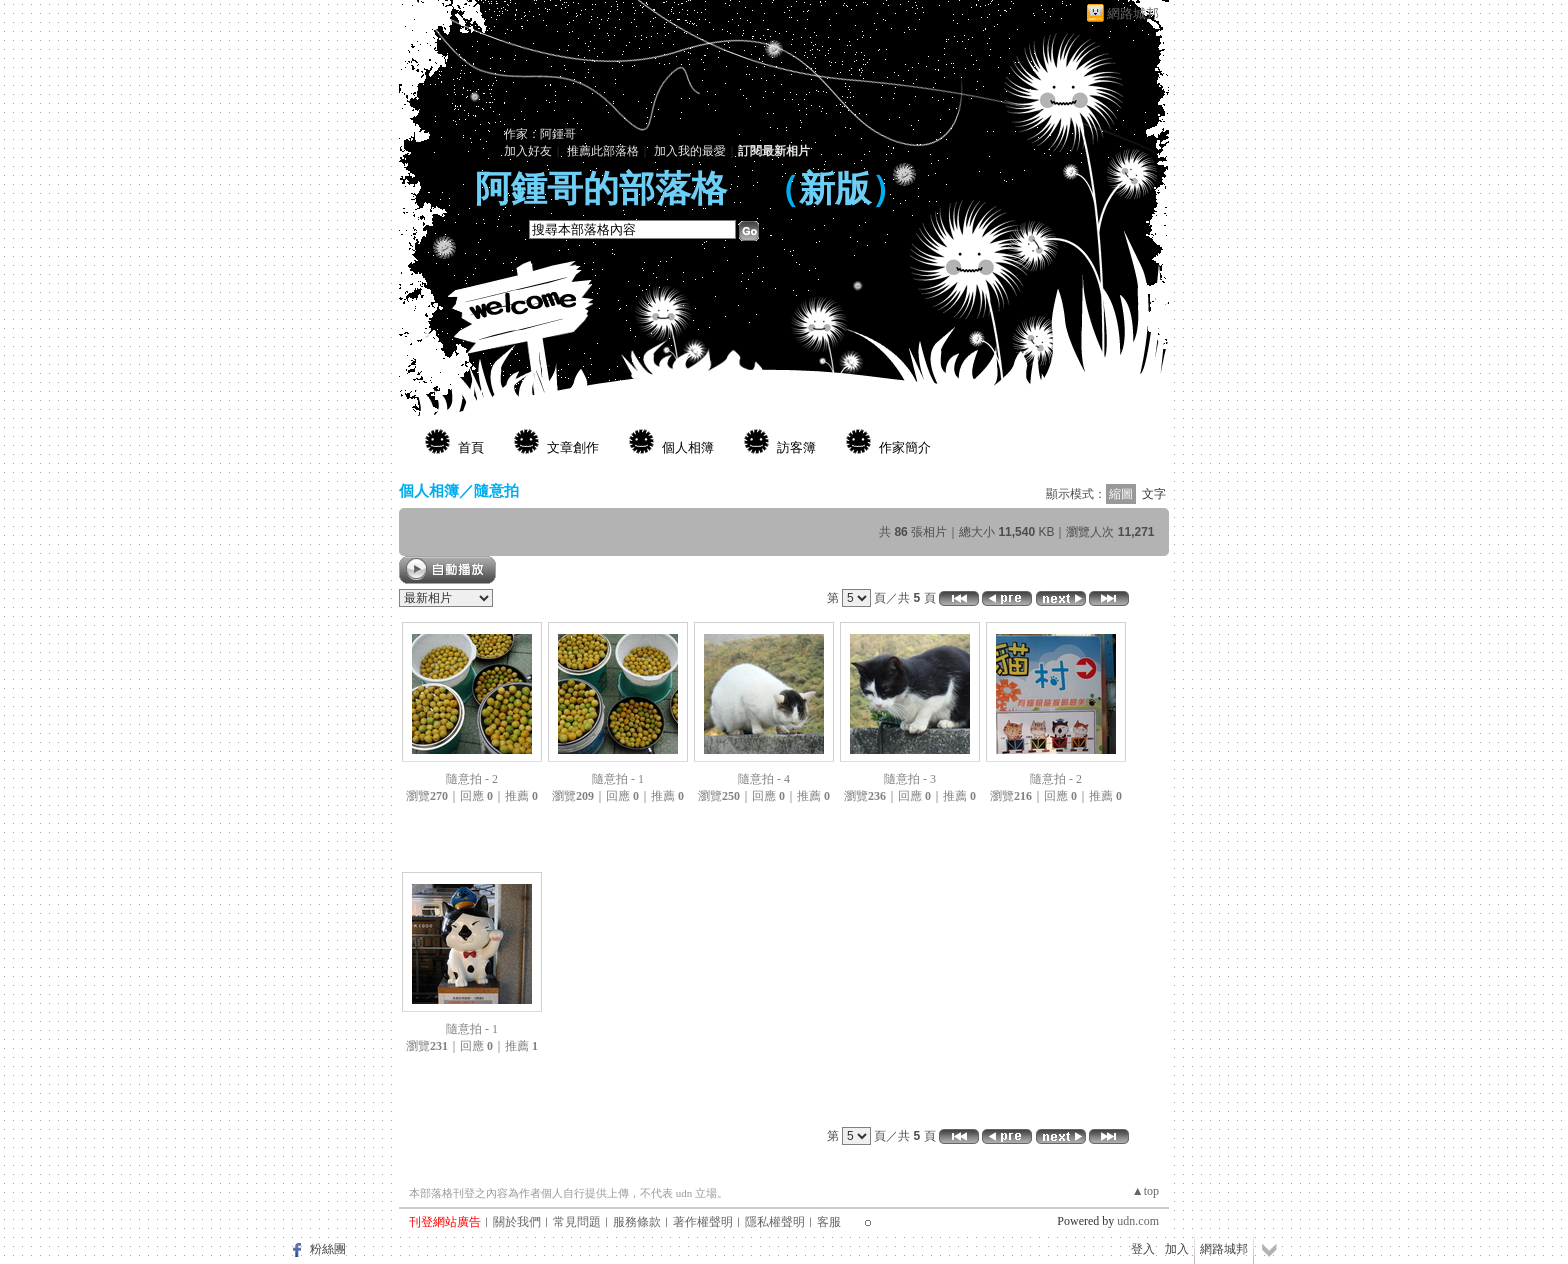 This screenshot has height=1264, width=1568. I want to click on 著作權聲明, so click(703, 1222).